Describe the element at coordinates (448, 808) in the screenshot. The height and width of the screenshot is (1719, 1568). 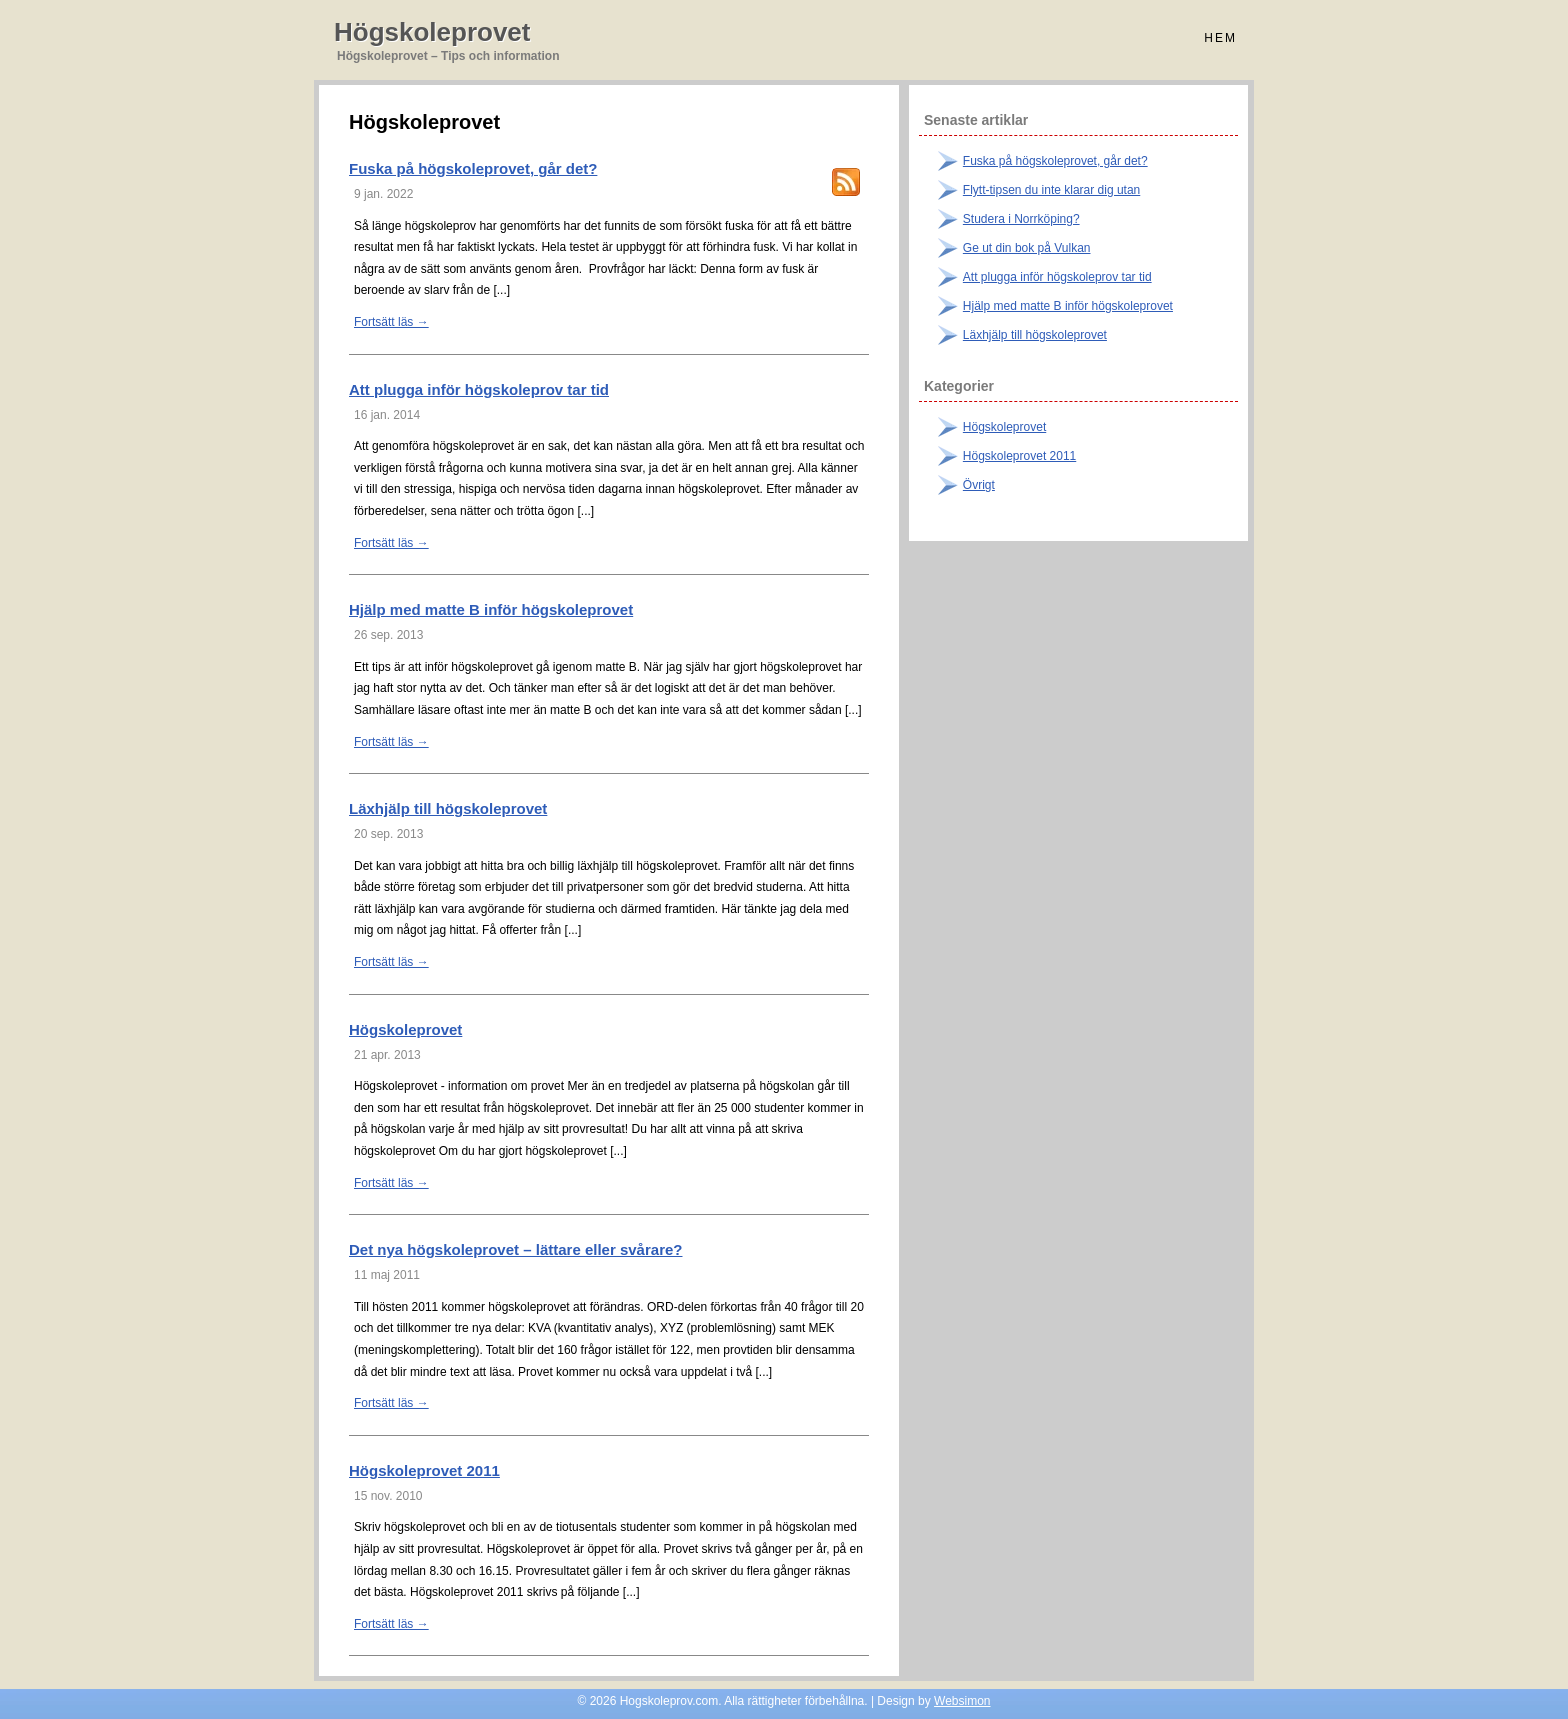
I see `Läxhjälp till högskoleprovet` at that location.